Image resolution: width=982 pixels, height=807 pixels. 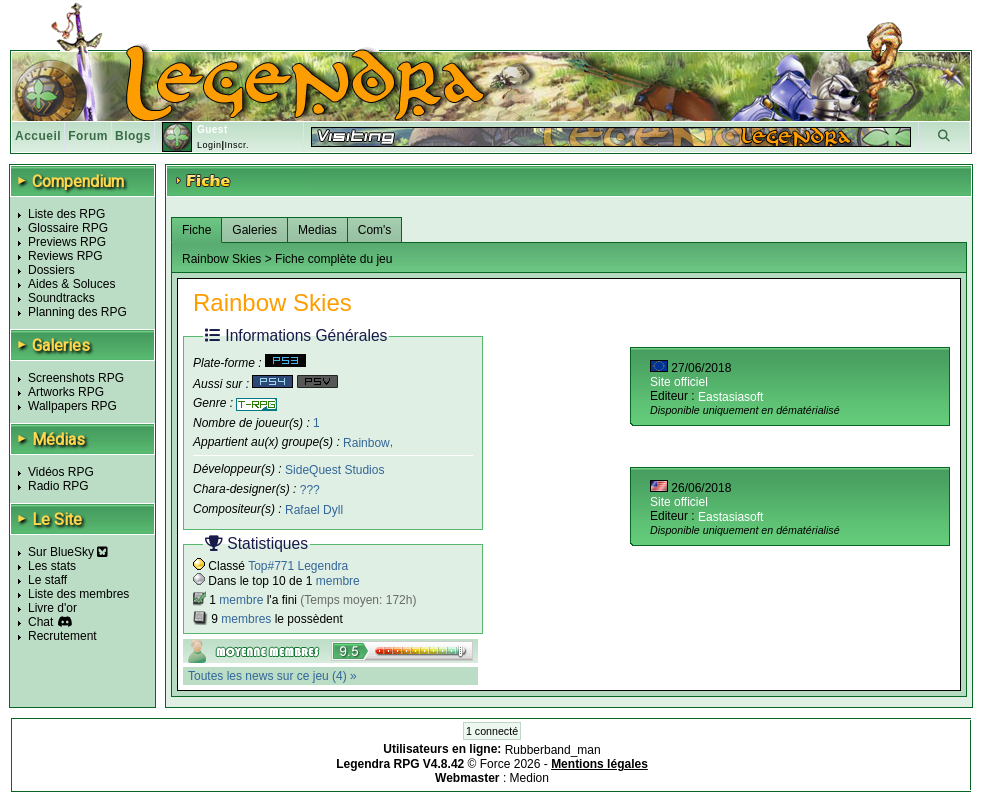 What do you see at coordinates (47, 580) in the screenshot?
I see `Le staff` at bounding box center [47, 580].